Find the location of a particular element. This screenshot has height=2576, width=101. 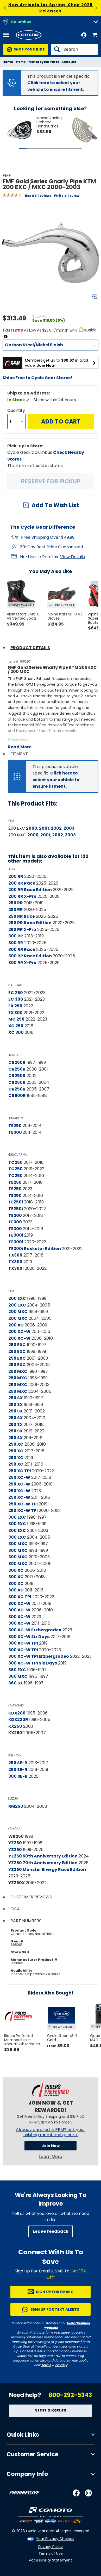

300 XC-W TPI Erzbergrodeo is located at coordinates (38, 1656).